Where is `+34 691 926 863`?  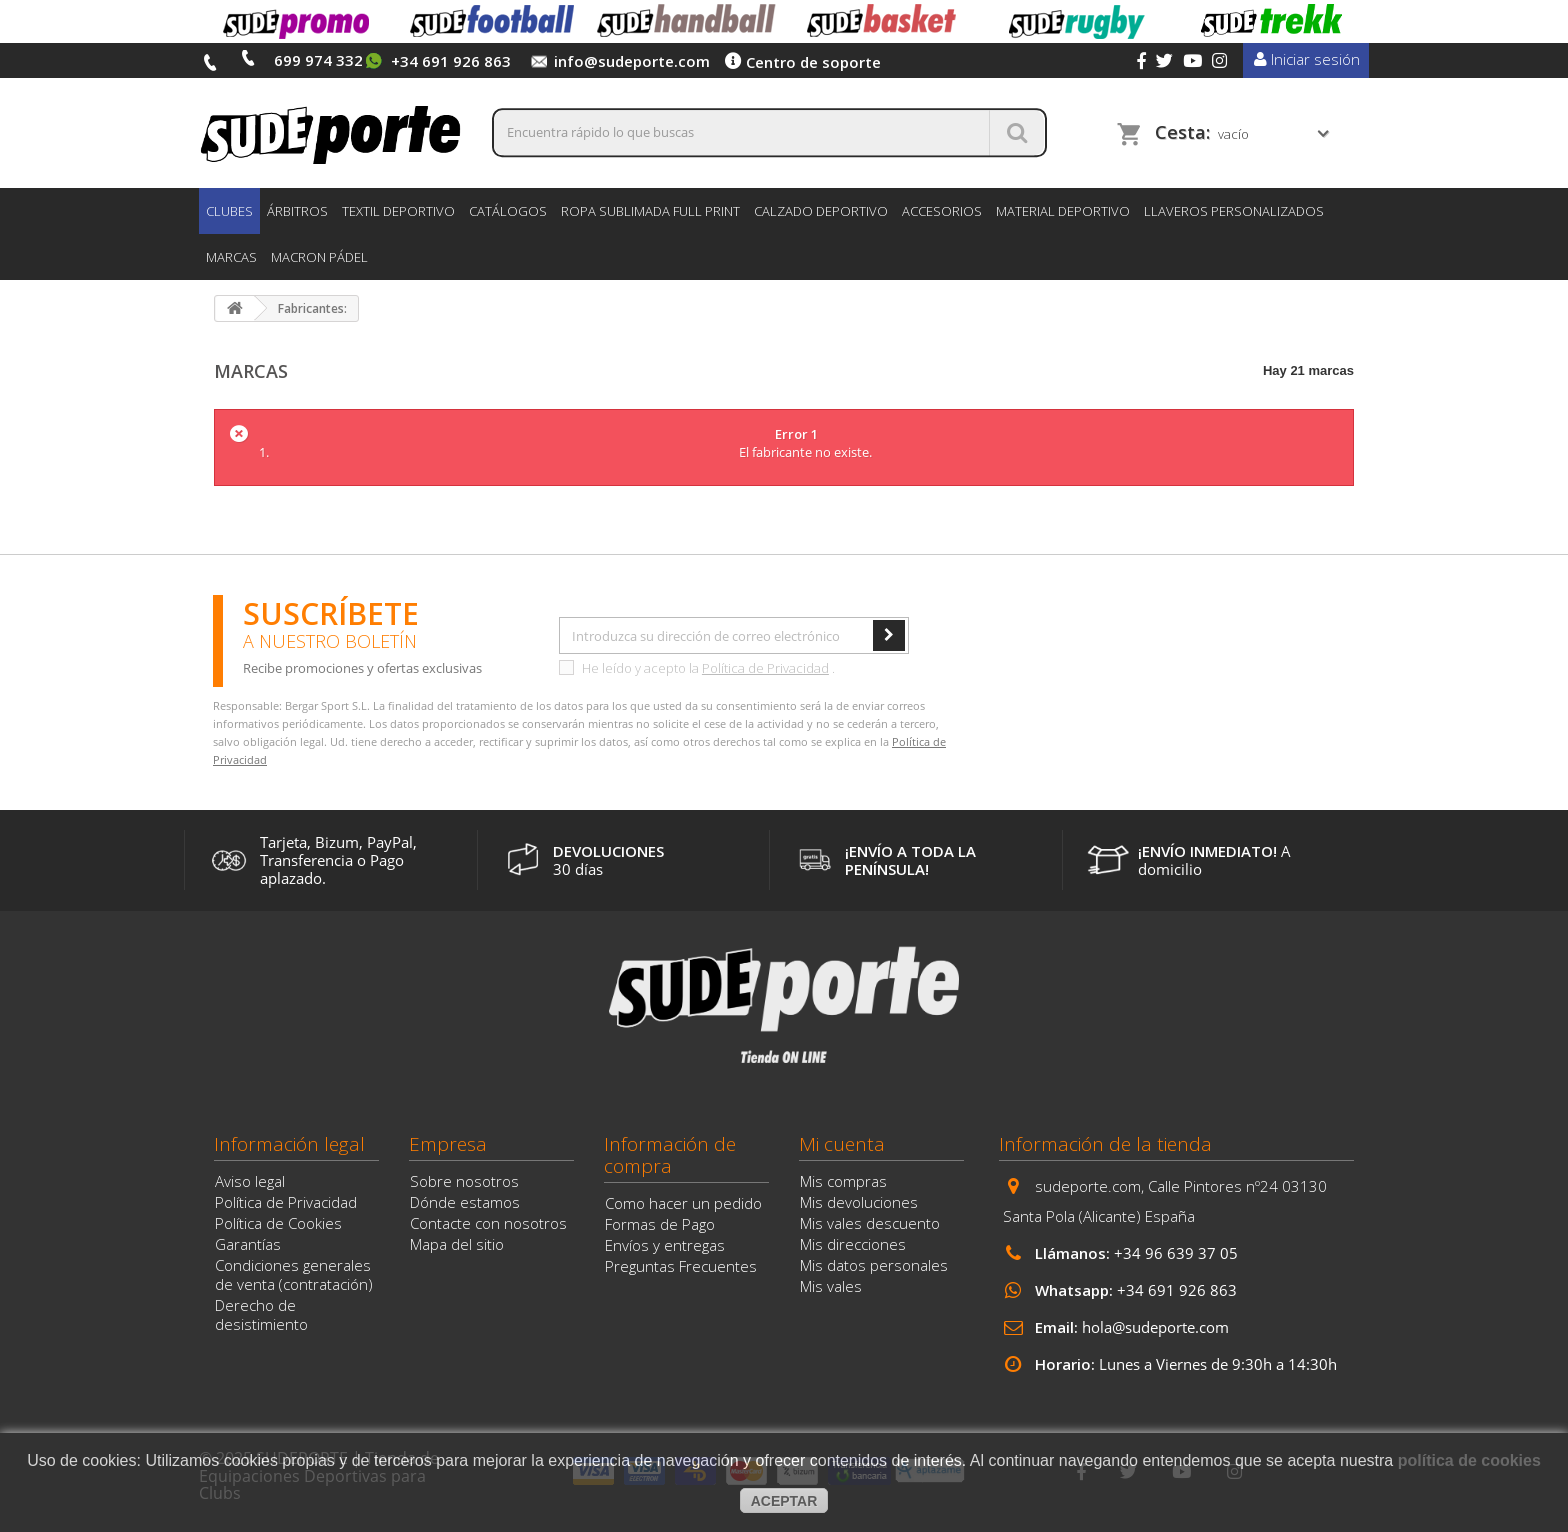
+34 691 926 863 is located at coordinates (1177, 1290).